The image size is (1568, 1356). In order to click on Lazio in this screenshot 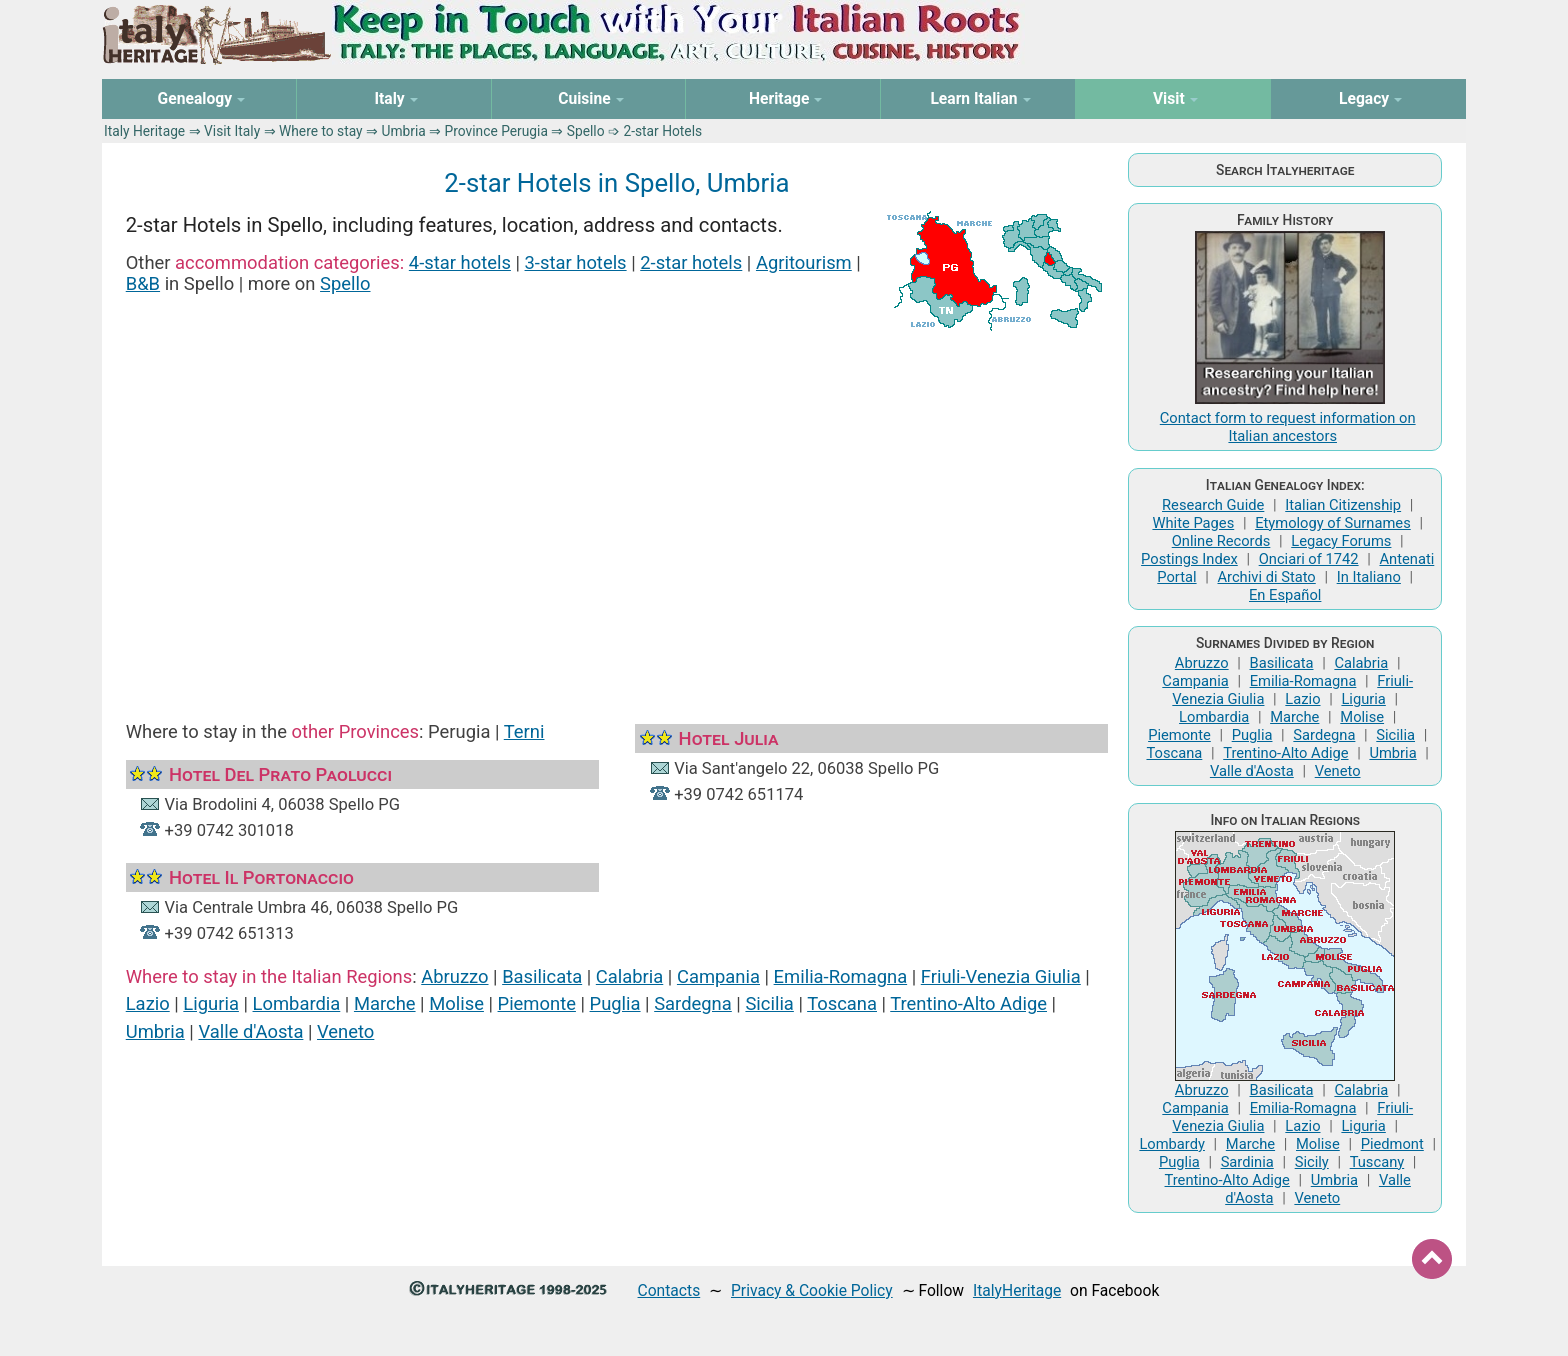, I will do `click(148, 1003)`.